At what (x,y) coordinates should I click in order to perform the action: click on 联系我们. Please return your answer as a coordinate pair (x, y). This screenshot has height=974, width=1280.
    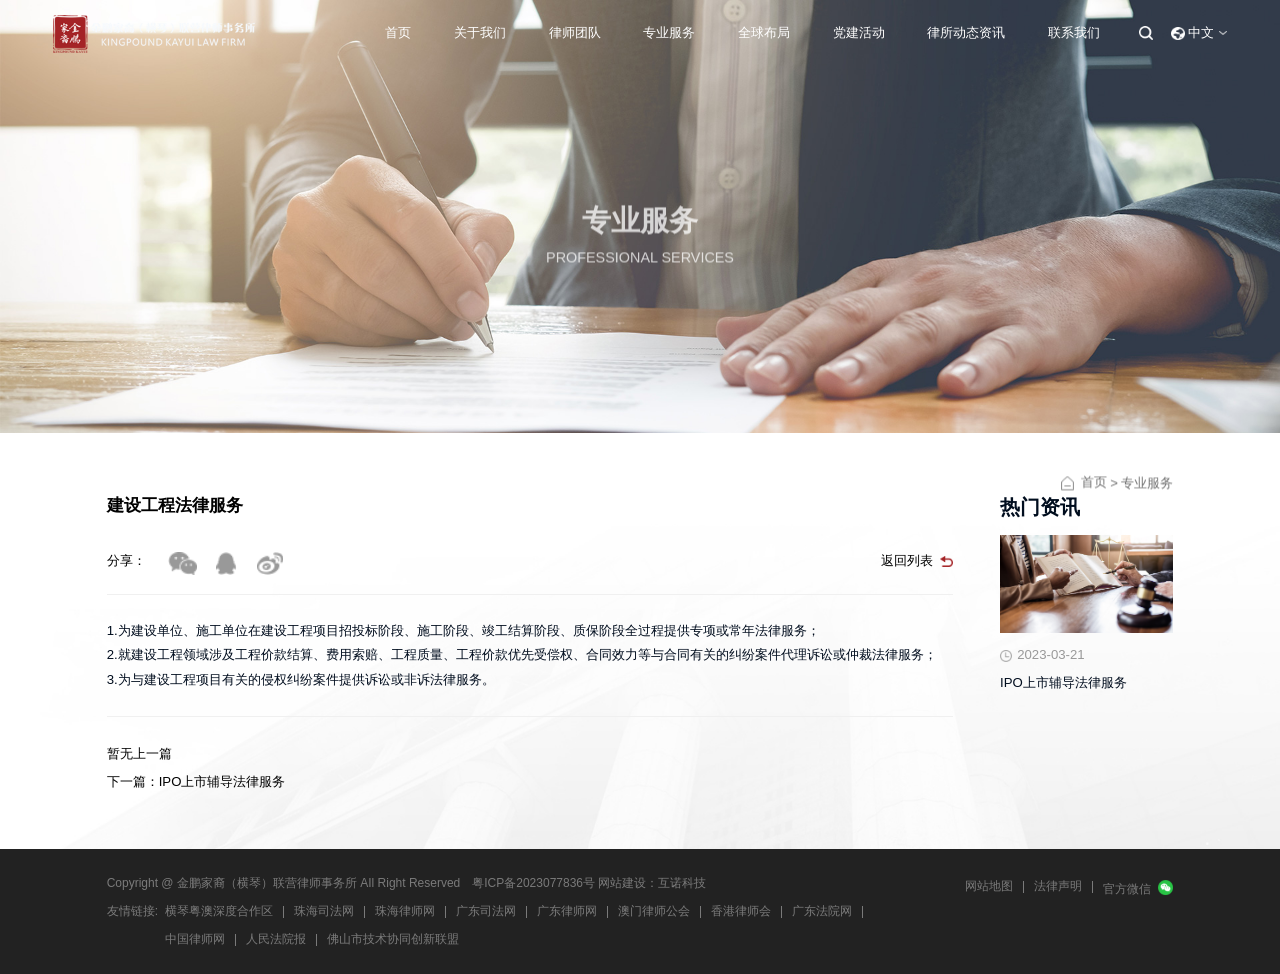
    Looking at the image, I should click on (1074, 32).